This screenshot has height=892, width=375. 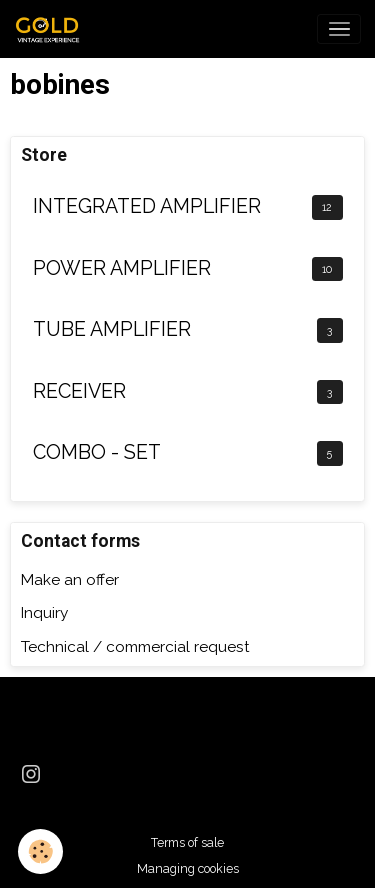 I want to click on COMBO - SET, so click(x=97, y=452).